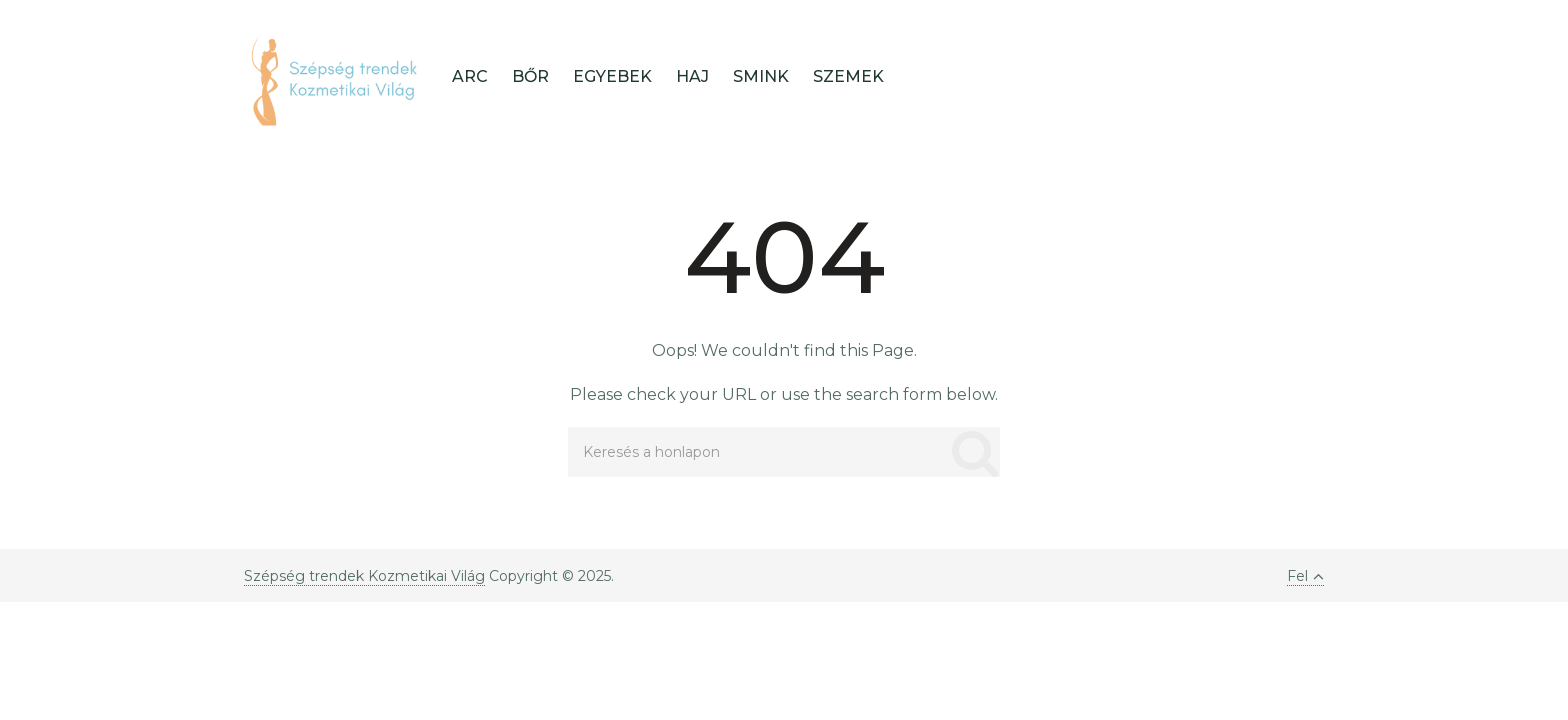 Image resolution: width=1568 pixels, height=720 pixels. Describe the element at coordinates (848, 76) in the screenshot. I see `Szemek` at that location.